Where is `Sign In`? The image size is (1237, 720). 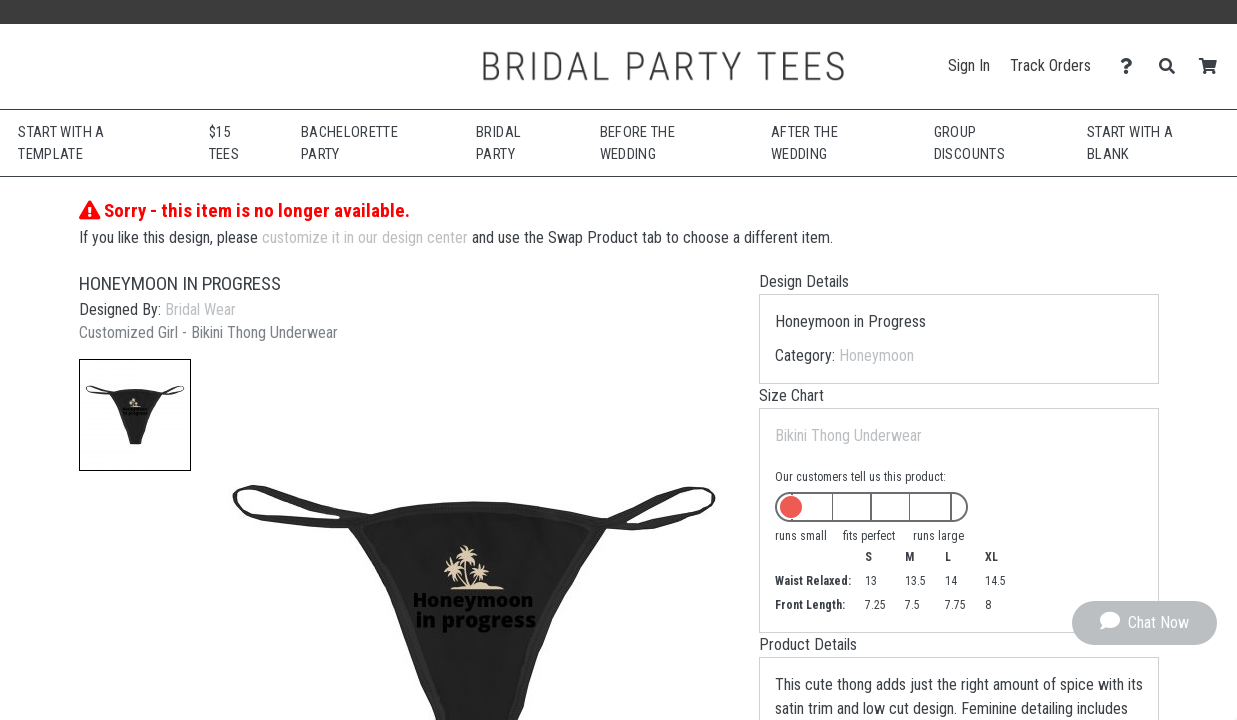
Sign In is located at coordinates (969, 65).